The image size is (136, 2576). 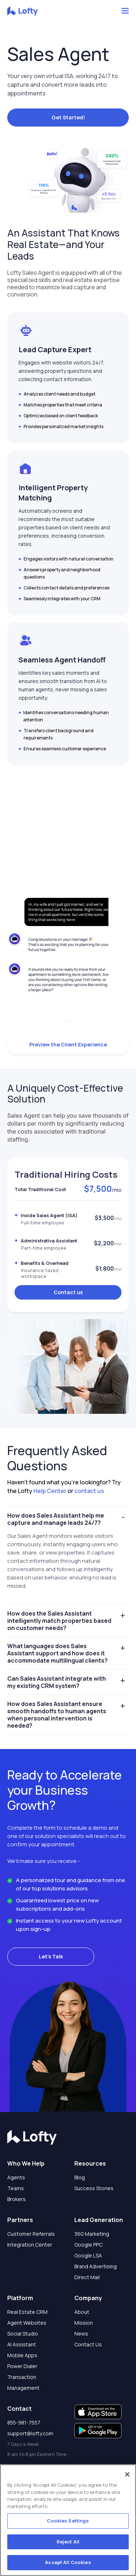 What do you see at coordinates (26, 2322) in the screenshot?
I see `Agent Websites` at bounding box center [26, 2322].